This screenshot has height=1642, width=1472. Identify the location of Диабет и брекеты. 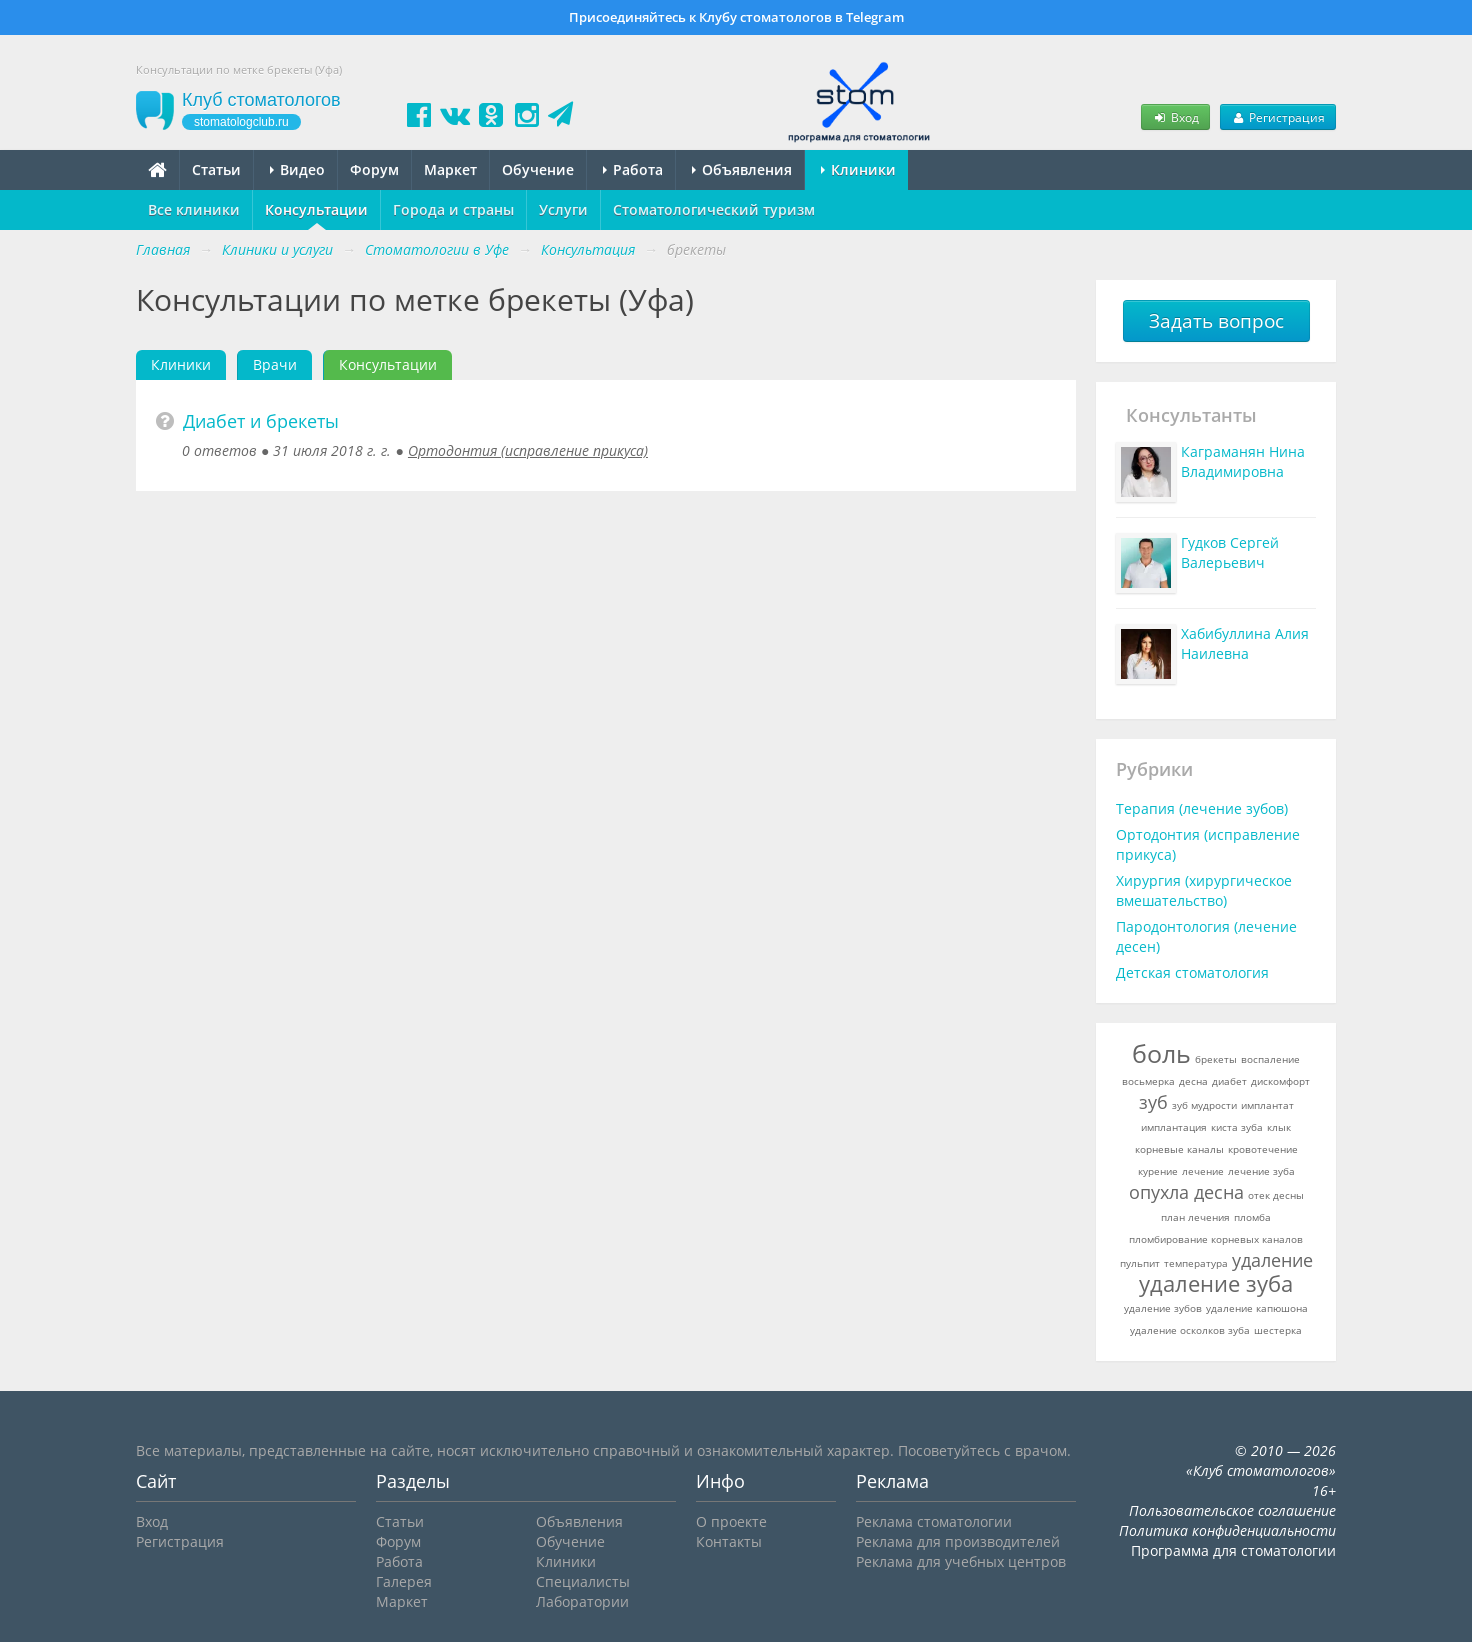
(261, 421).